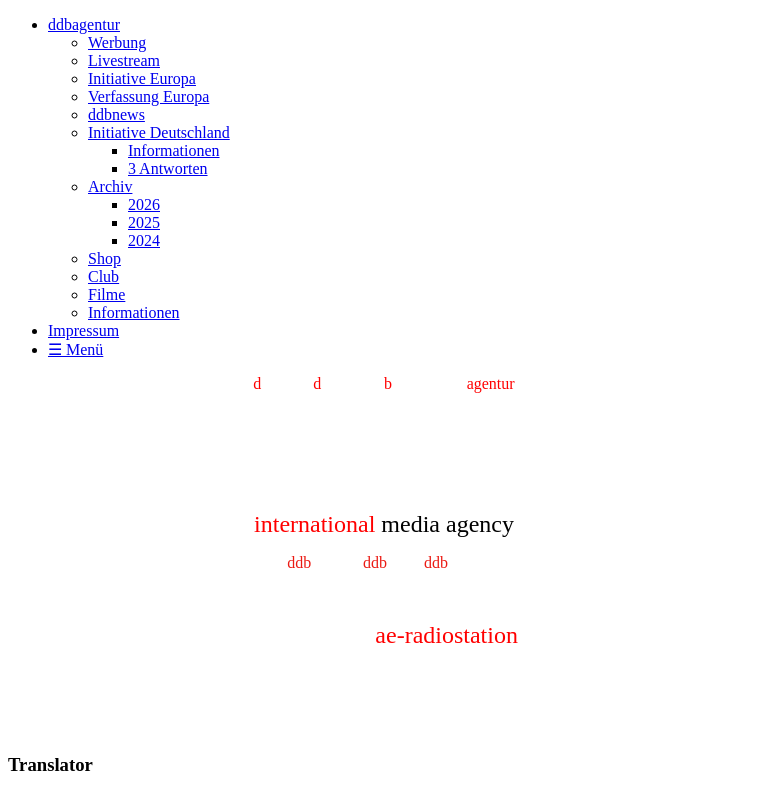 The image size is (768, 794). What do you see at coordinates (159, 132) in the screenshot?
I see `Initiative Deutschland` at bounding box center [159, 132].